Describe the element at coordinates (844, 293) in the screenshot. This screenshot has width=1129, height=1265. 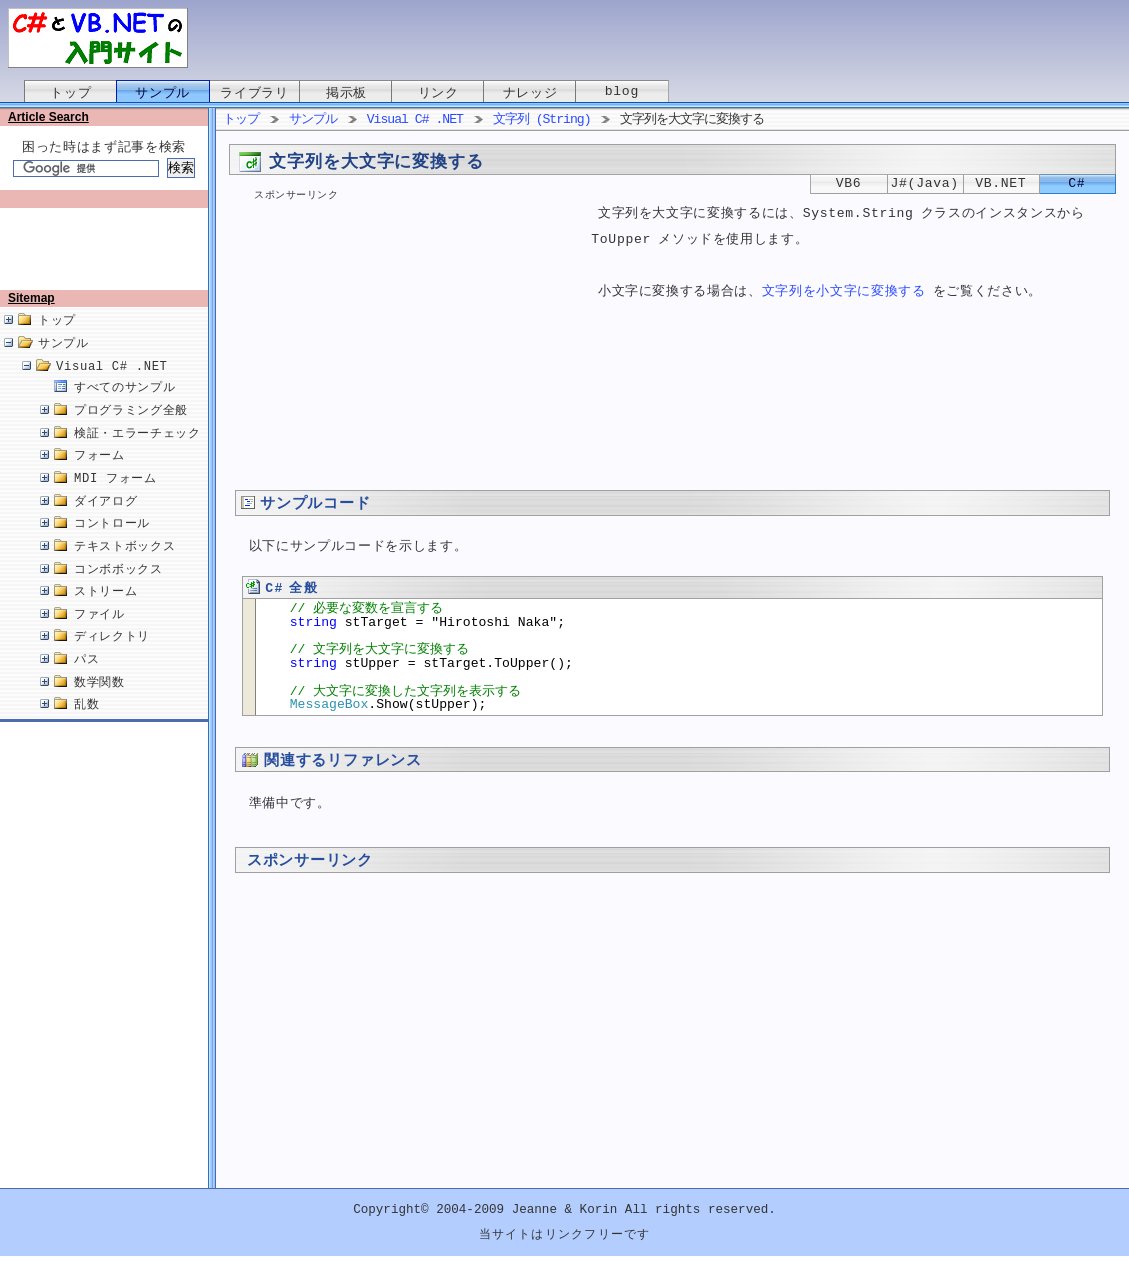
I see `文字列を小文字に変換する` at that location.